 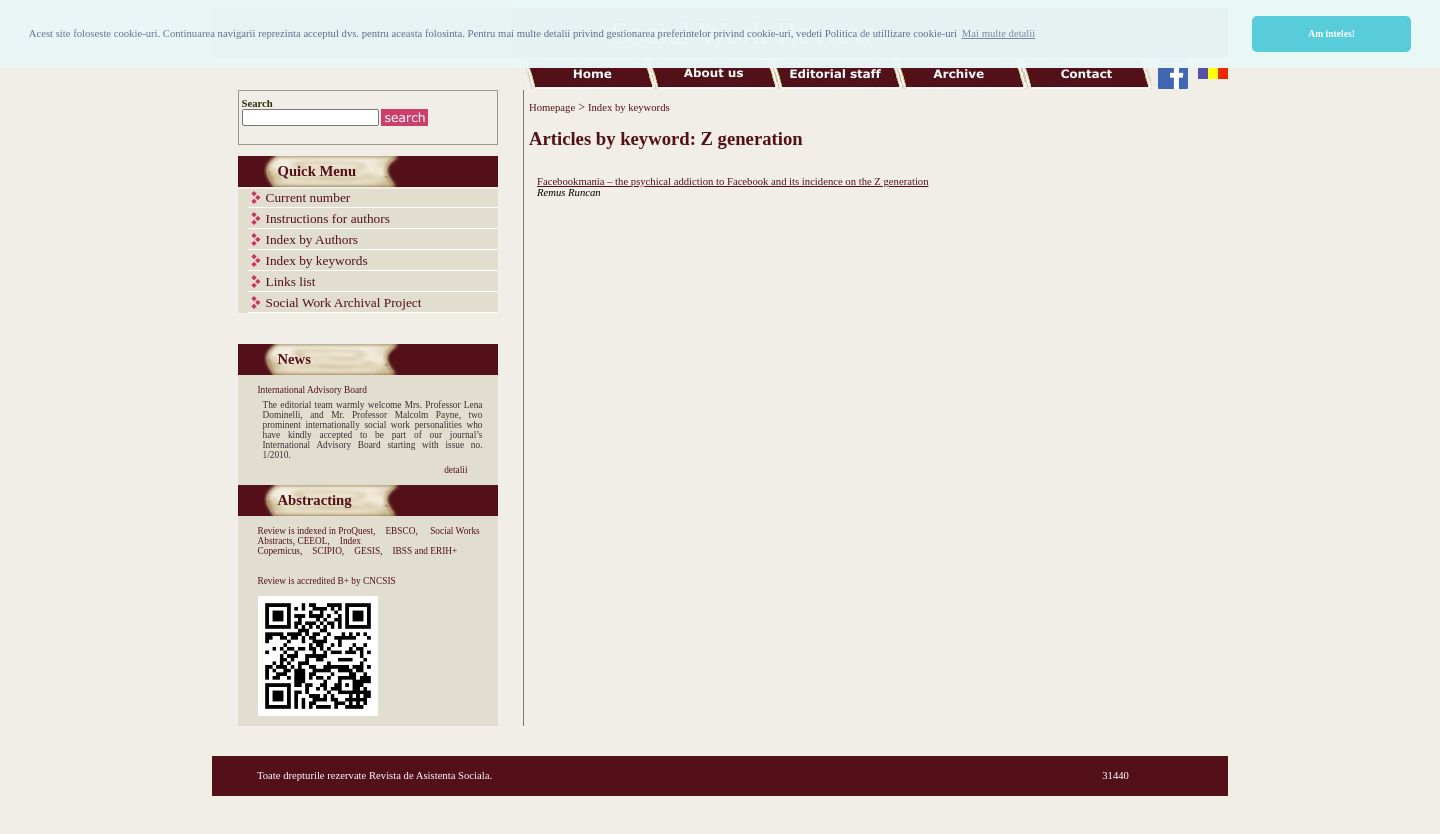 I want to click on Homepage, so click(x=552, y=107).